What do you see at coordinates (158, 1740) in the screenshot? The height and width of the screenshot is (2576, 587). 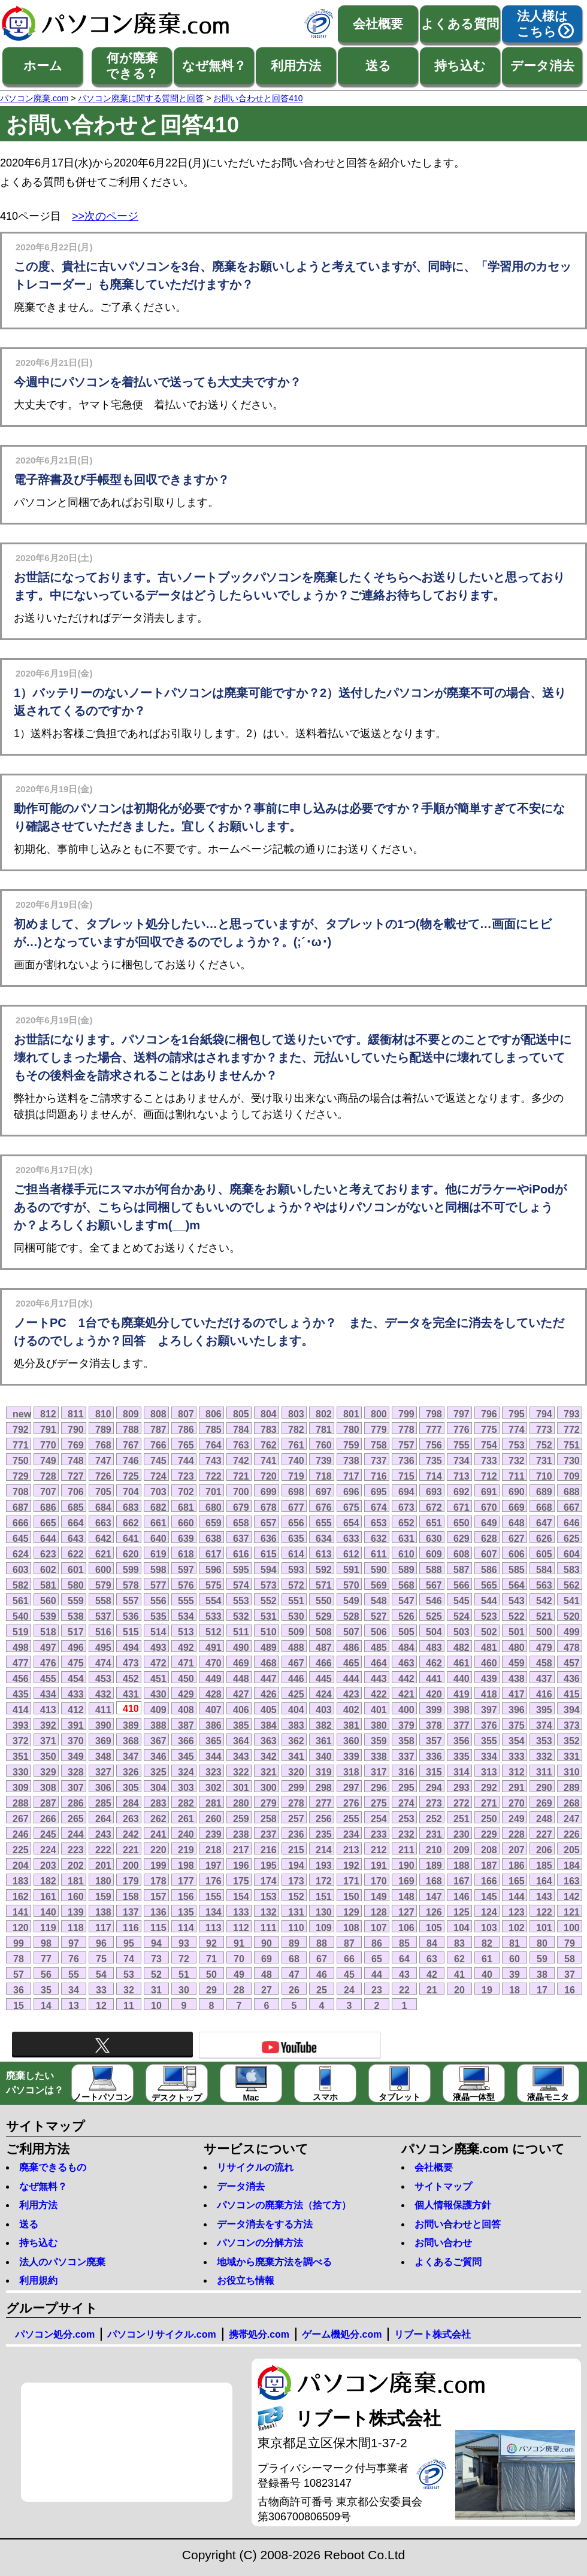 I see `367` at bounding box center [158, 1740].